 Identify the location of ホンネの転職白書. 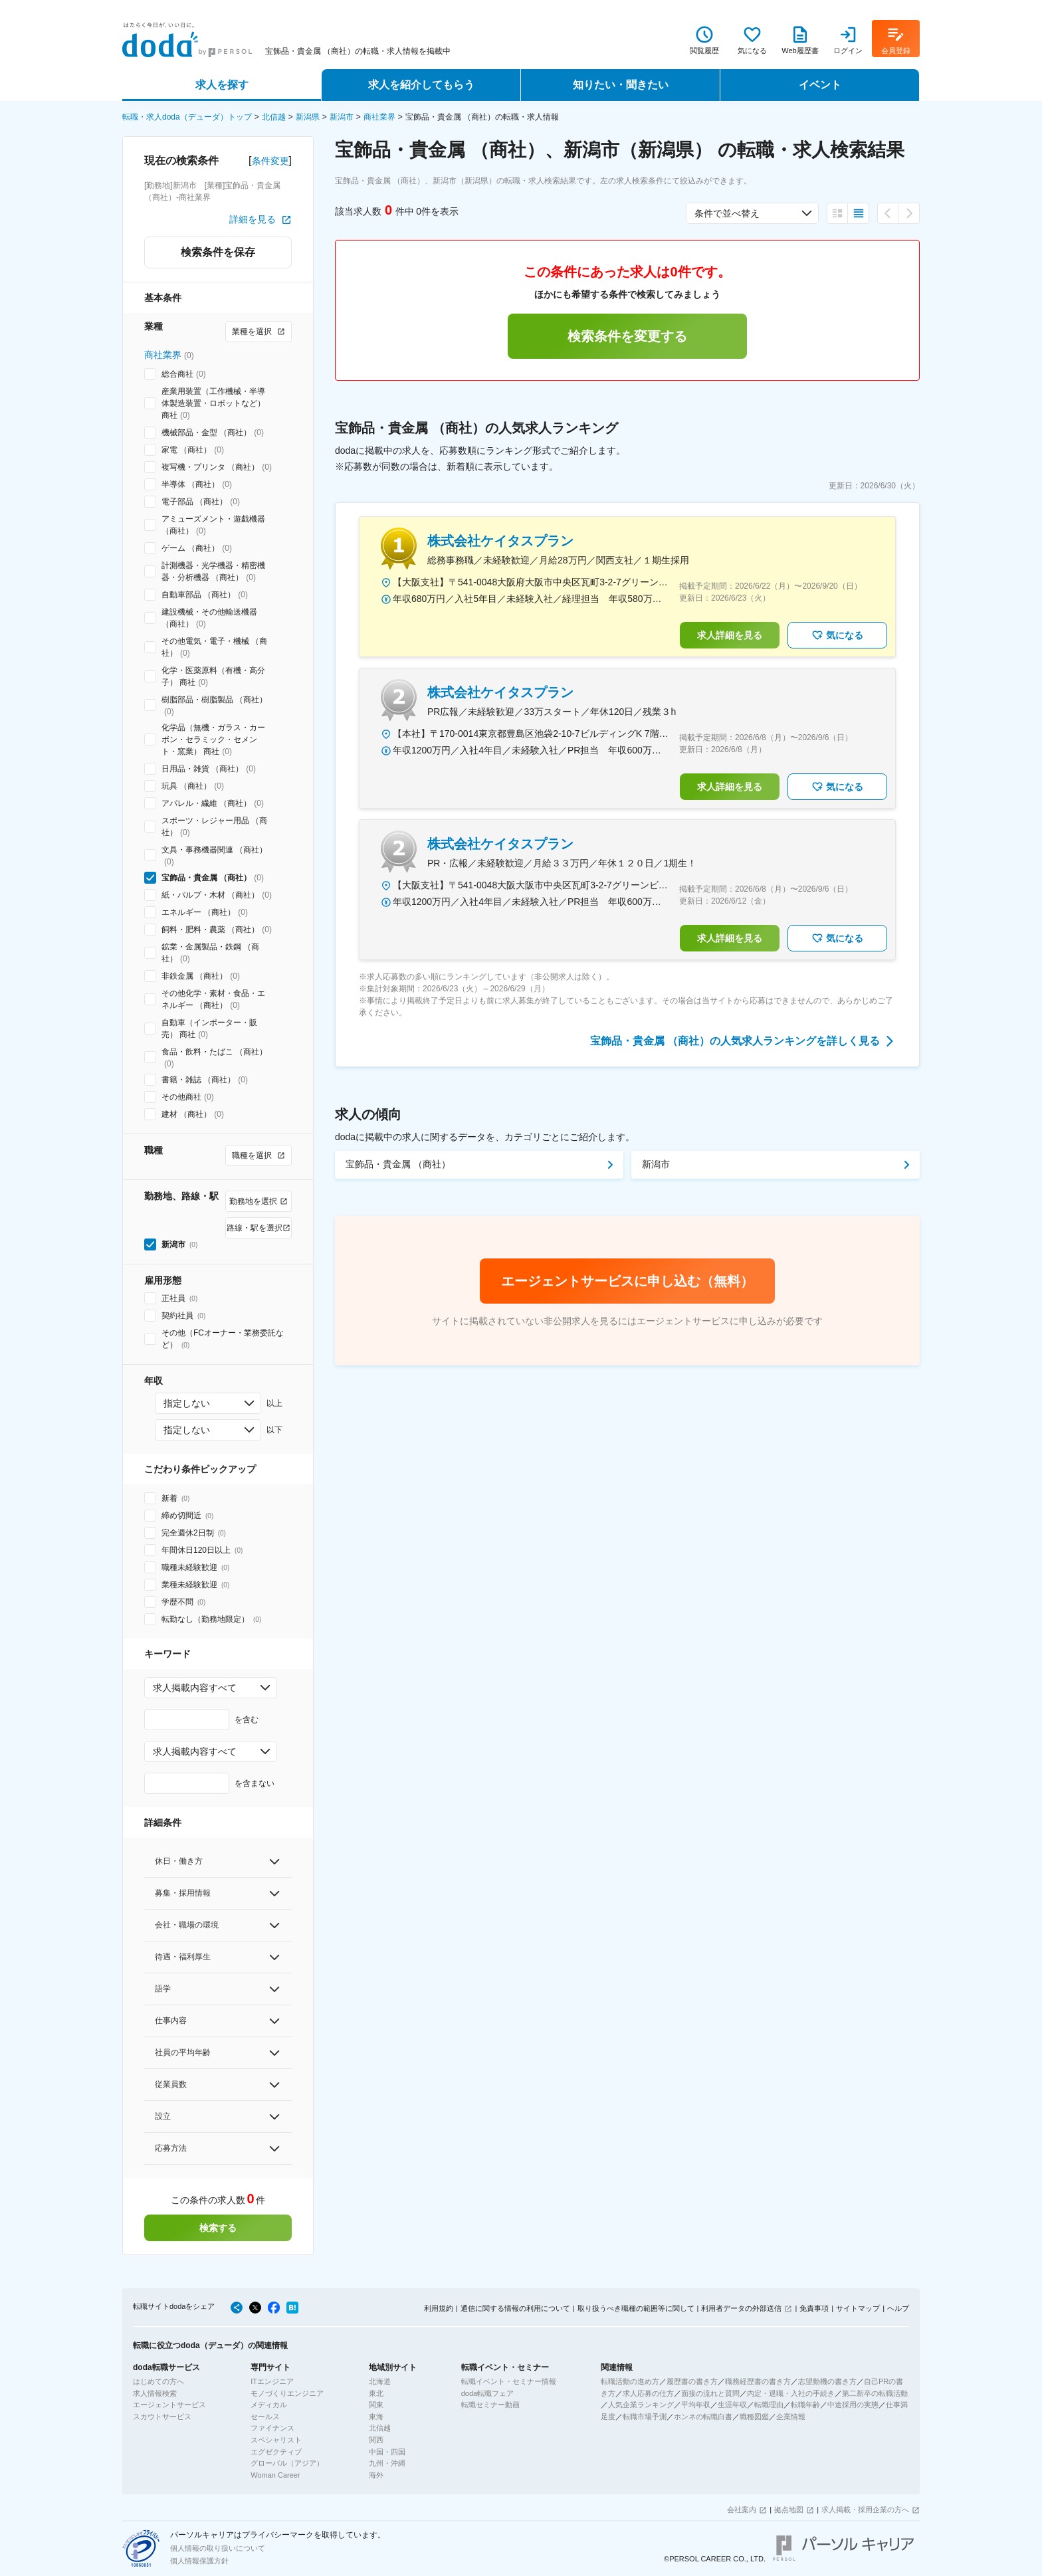
(703, 2417).